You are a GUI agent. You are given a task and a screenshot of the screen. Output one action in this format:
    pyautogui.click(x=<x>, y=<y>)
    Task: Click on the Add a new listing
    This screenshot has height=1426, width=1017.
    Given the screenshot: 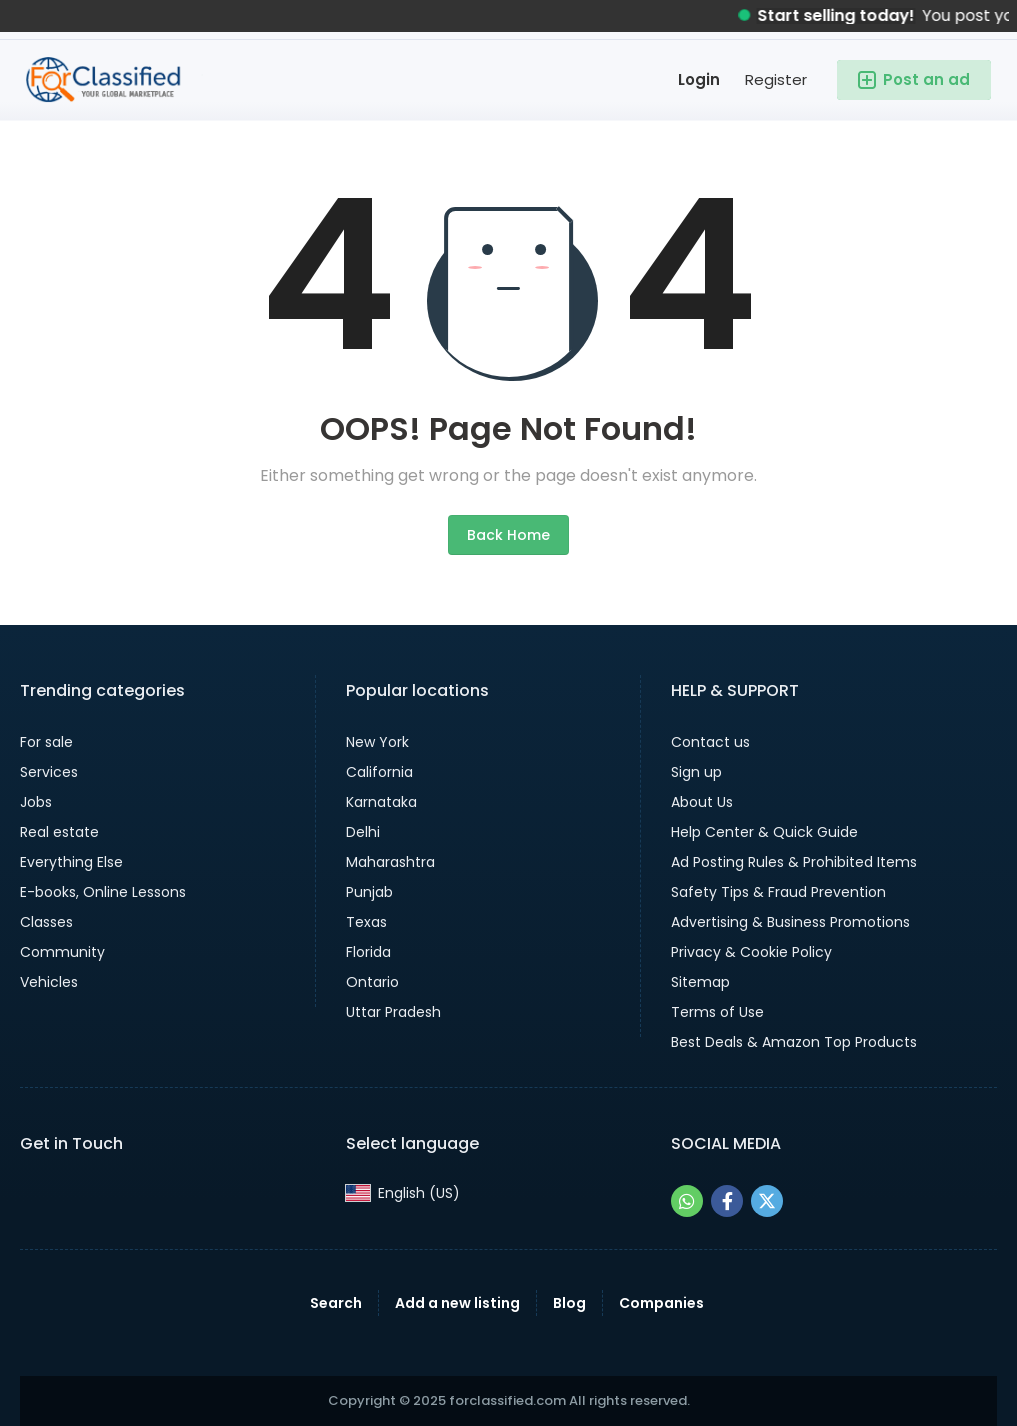 What is the action you would take?
    pyautogui.click(x=457, y=1303)
    